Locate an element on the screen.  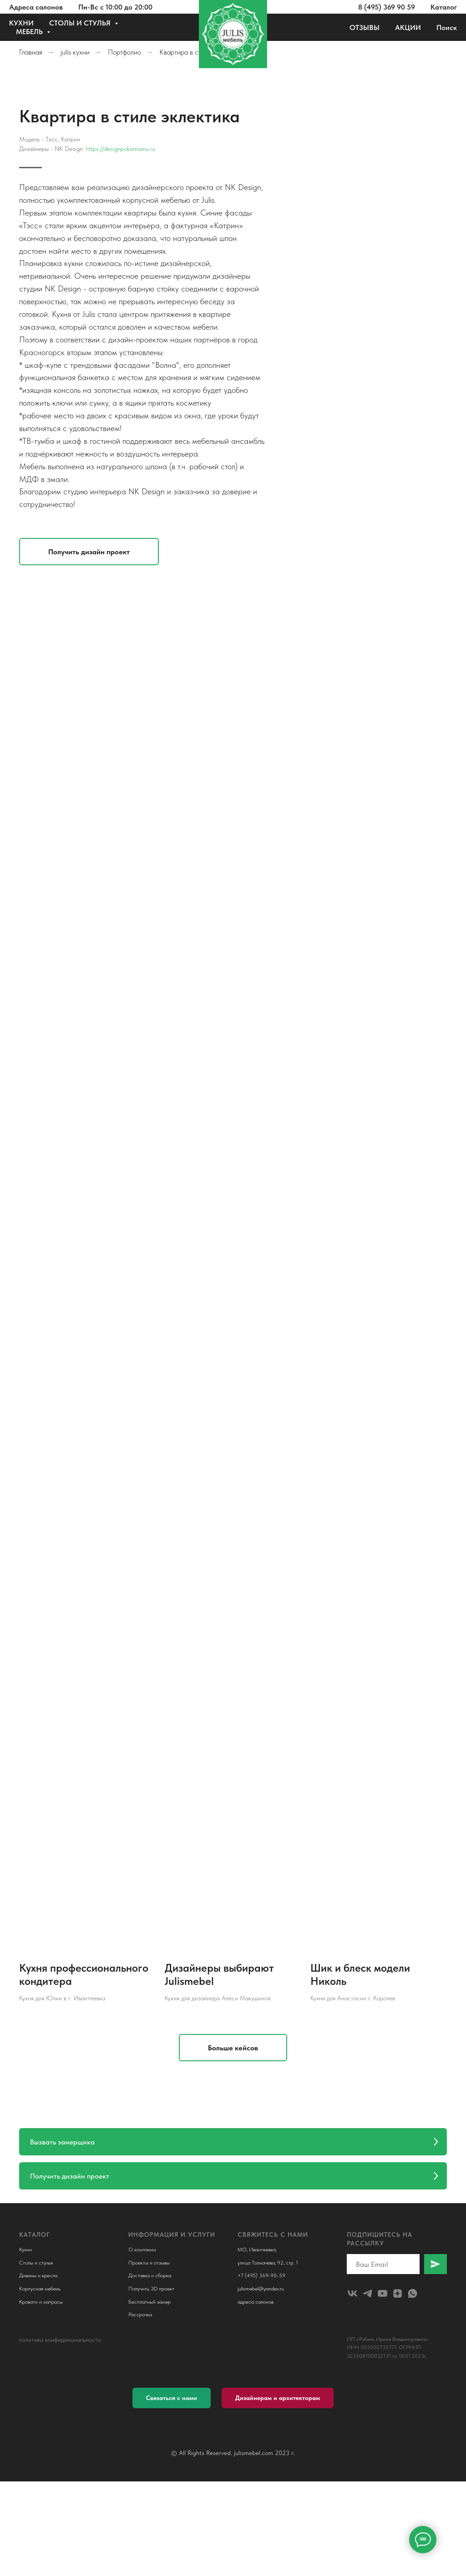
8 (495) 369 90 59 is located at coordinates (386, 7).